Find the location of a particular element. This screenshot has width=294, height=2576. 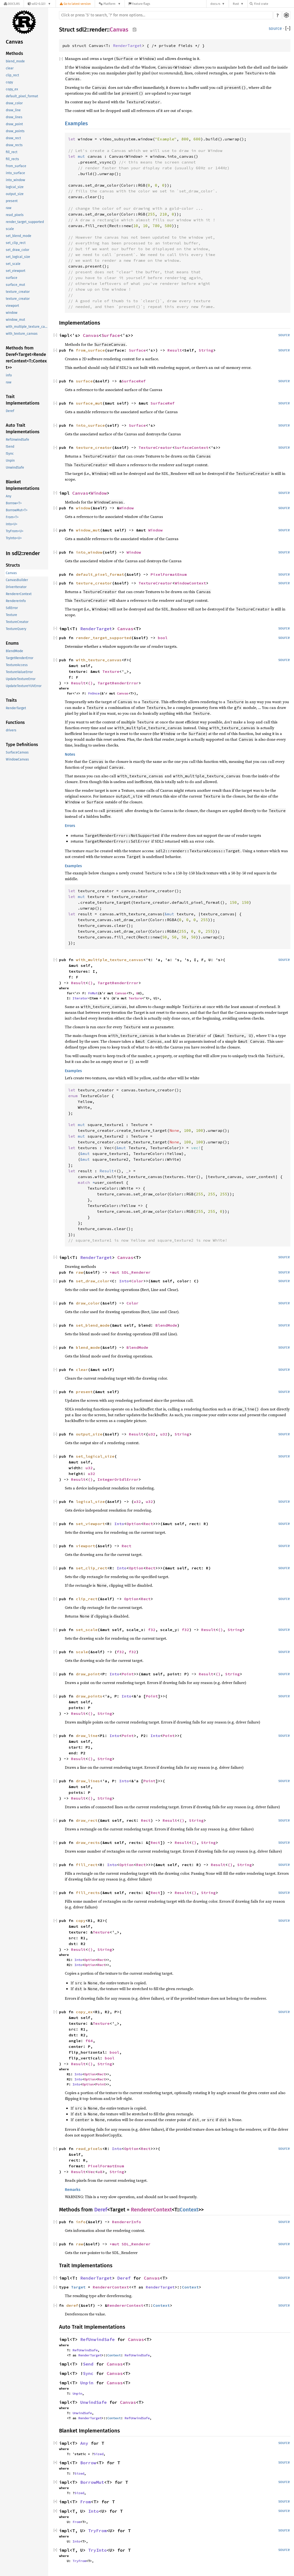

[Find crate by search query] is located at coordinates (274, 3).